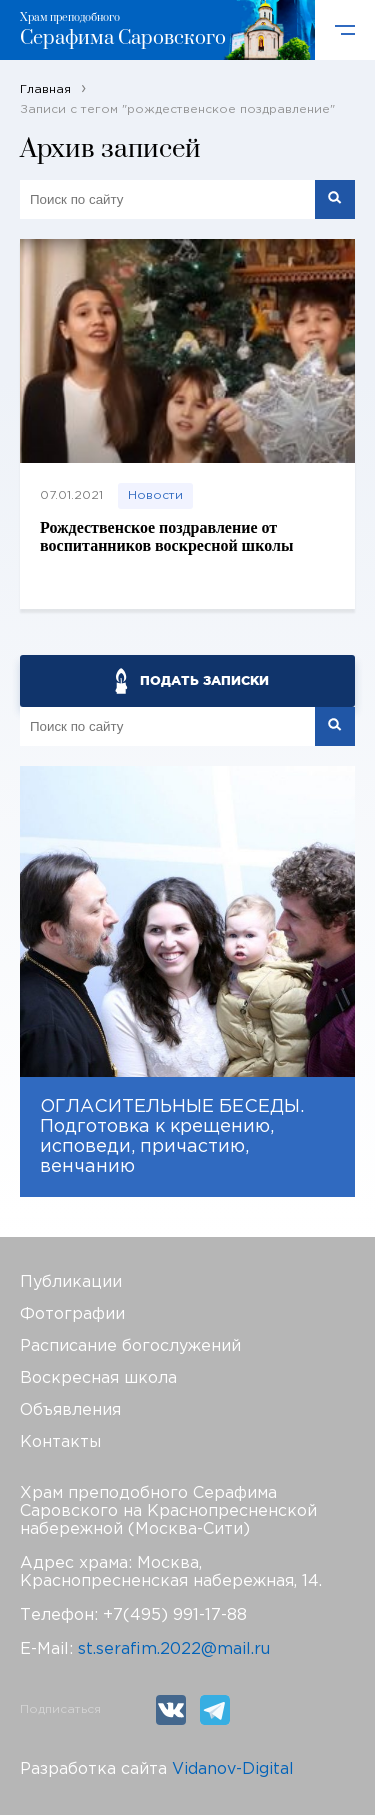 The height and width of the screenshot is (1815, 375). Describe the element at coordinates (71, 1282) in the screenshot. I see `Публикации` at that location.